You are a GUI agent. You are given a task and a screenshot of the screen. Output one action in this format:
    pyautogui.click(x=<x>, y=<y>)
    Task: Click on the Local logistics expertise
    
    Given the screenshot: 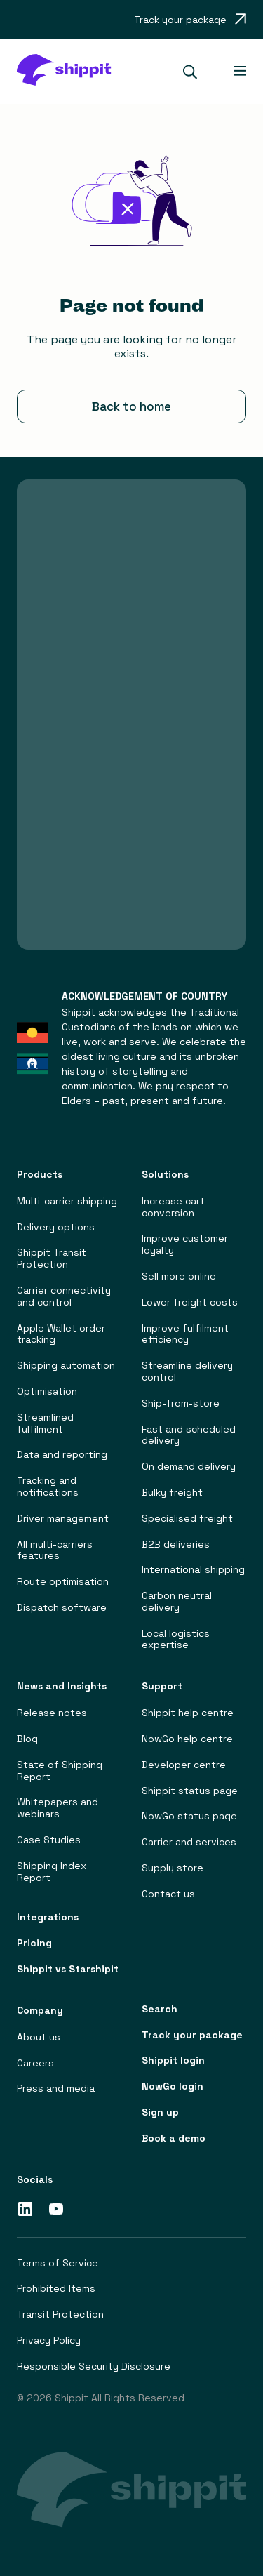 What is the action you would take?
    pyautogui.click(x=176, y=1640)
    